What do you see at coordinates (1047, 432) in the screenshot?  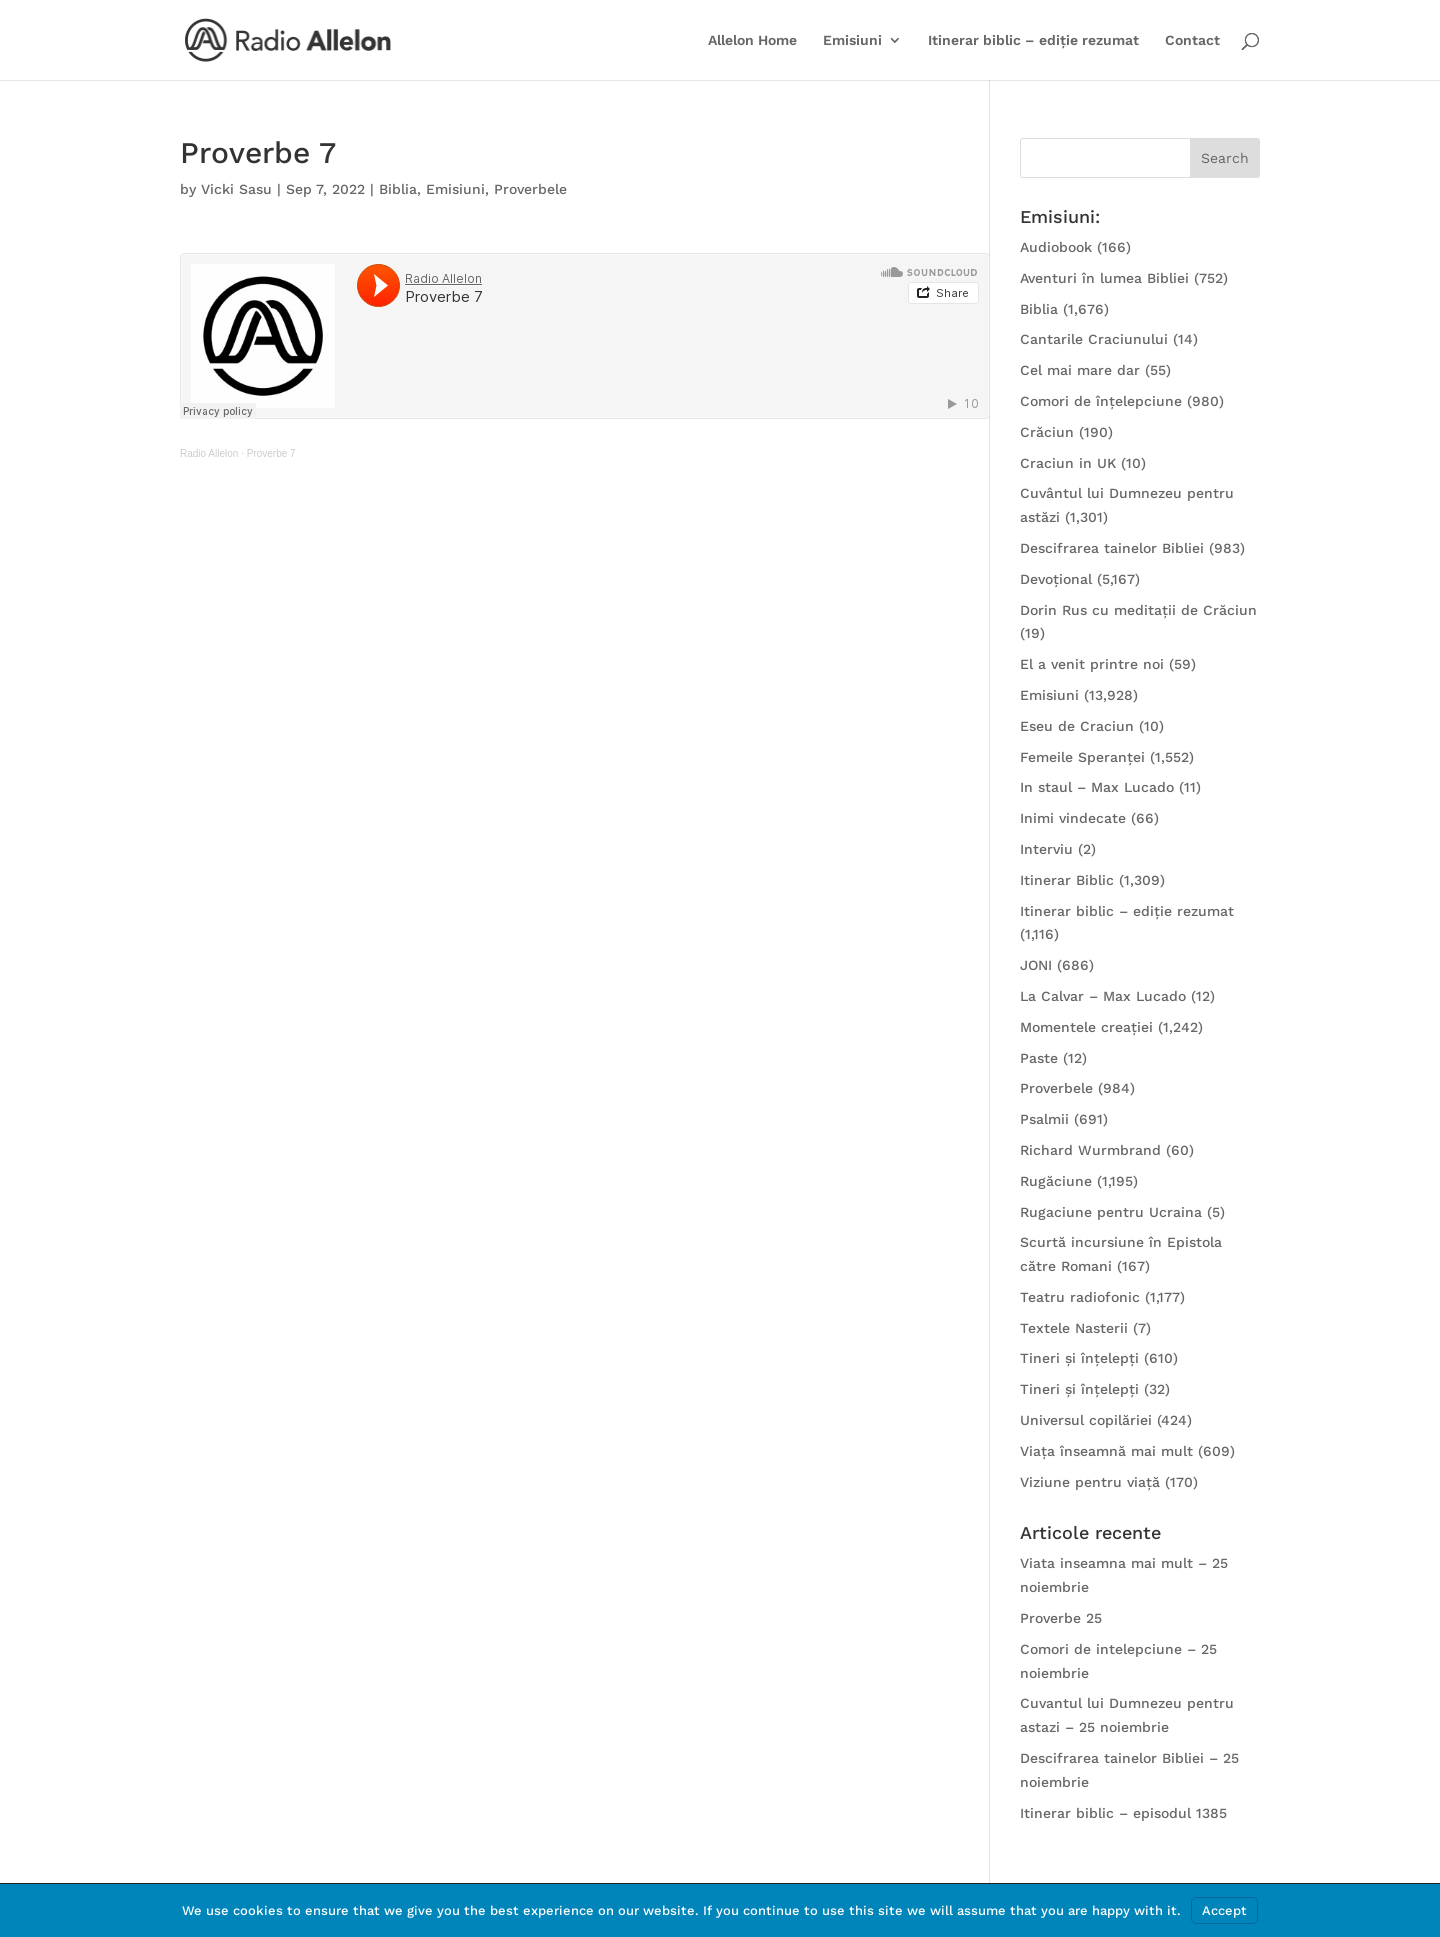 I see `Crăciun` at bounding box center [1047, 432].